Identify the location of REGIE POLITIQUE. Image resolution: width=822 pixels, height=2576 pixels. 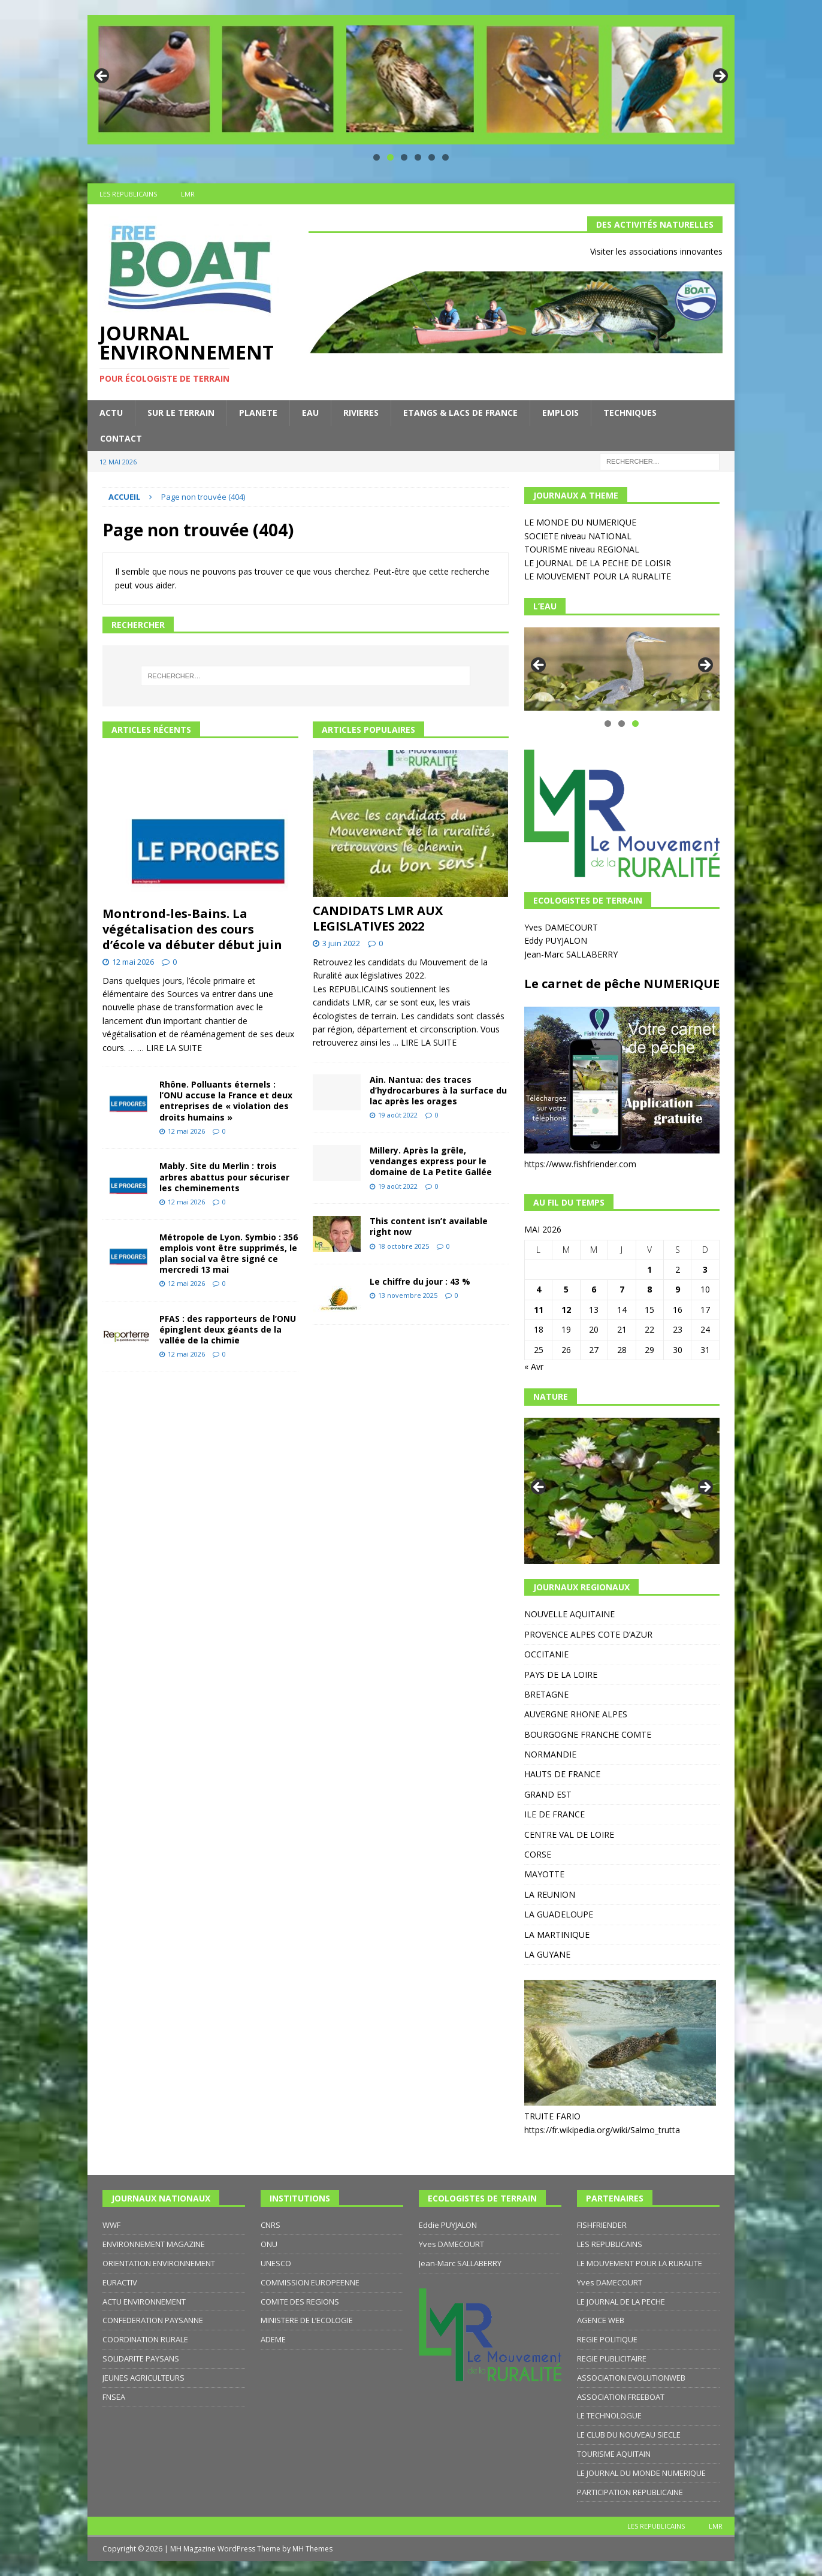
(607, 2339).